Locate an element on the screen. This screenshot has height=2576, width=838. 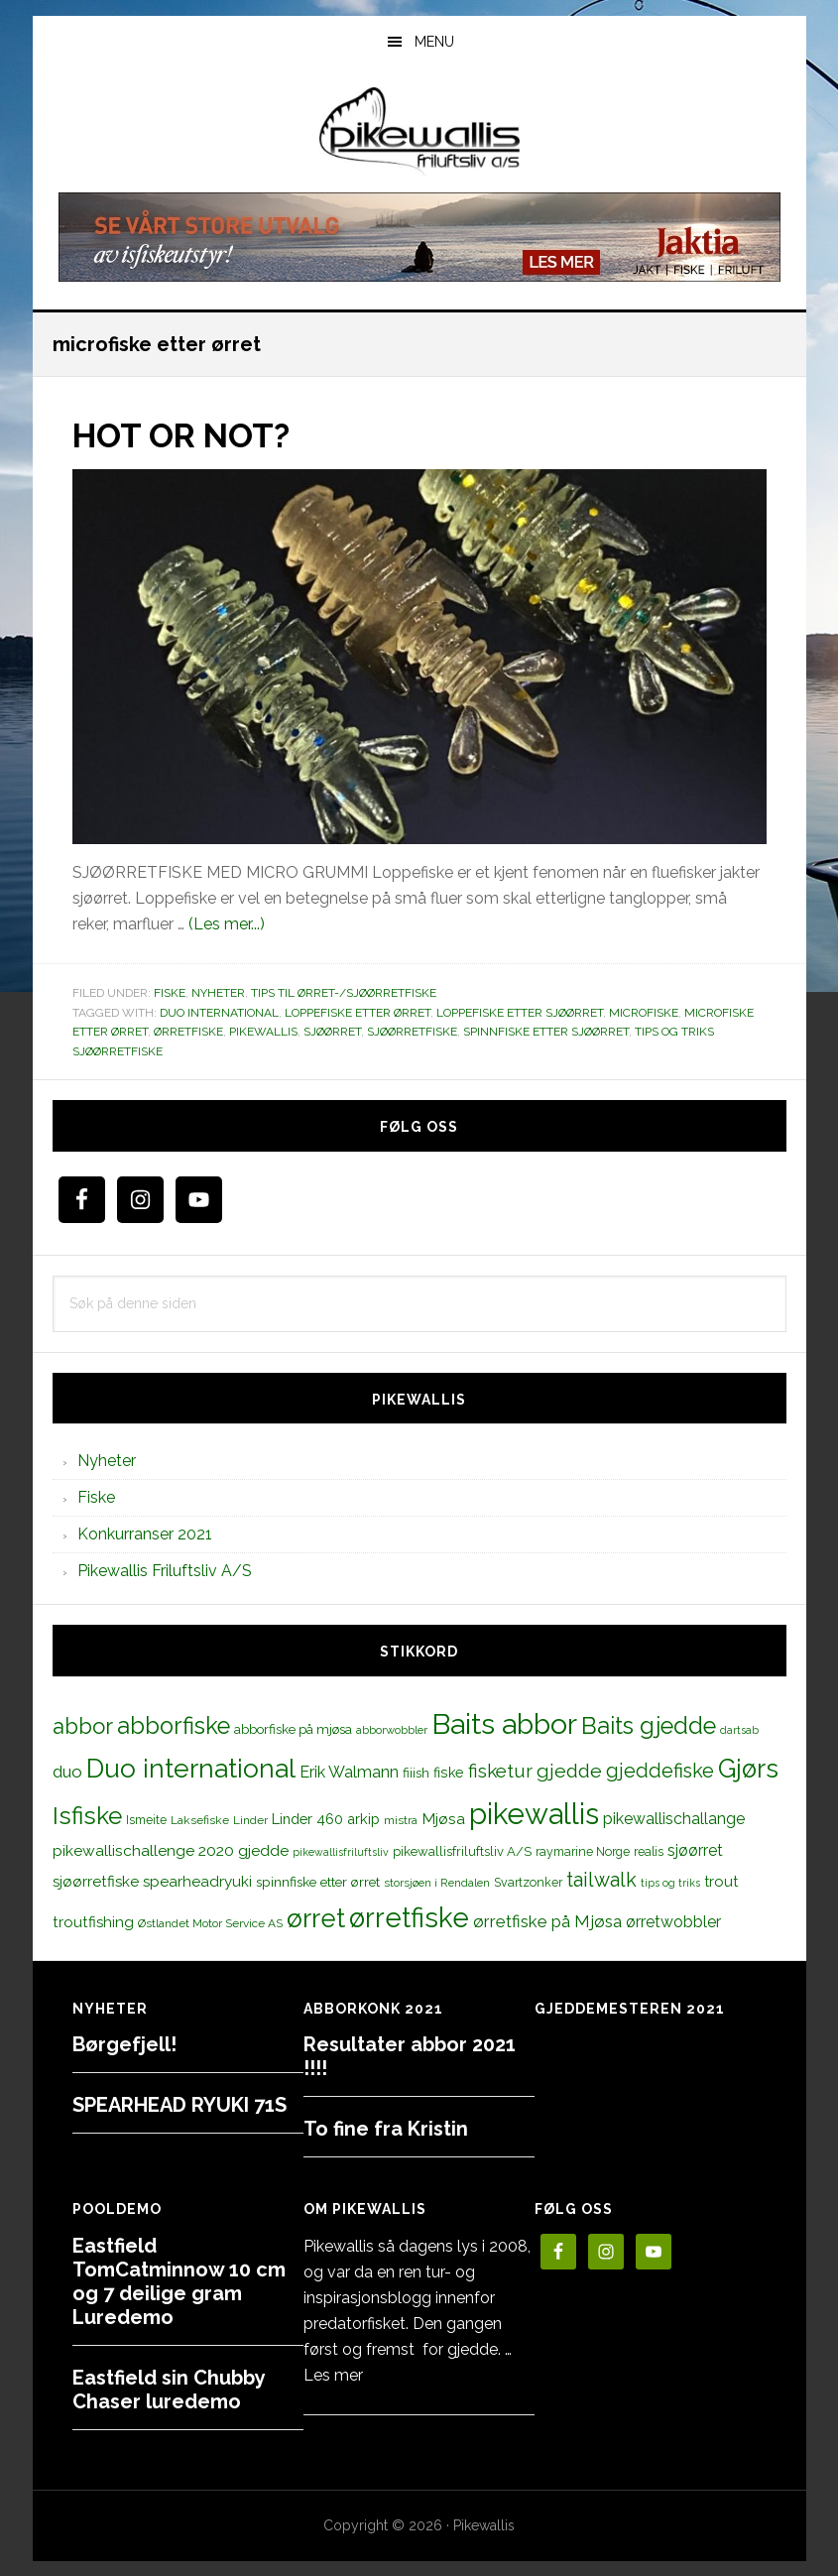
Menu is located at coordinates (434, 42).